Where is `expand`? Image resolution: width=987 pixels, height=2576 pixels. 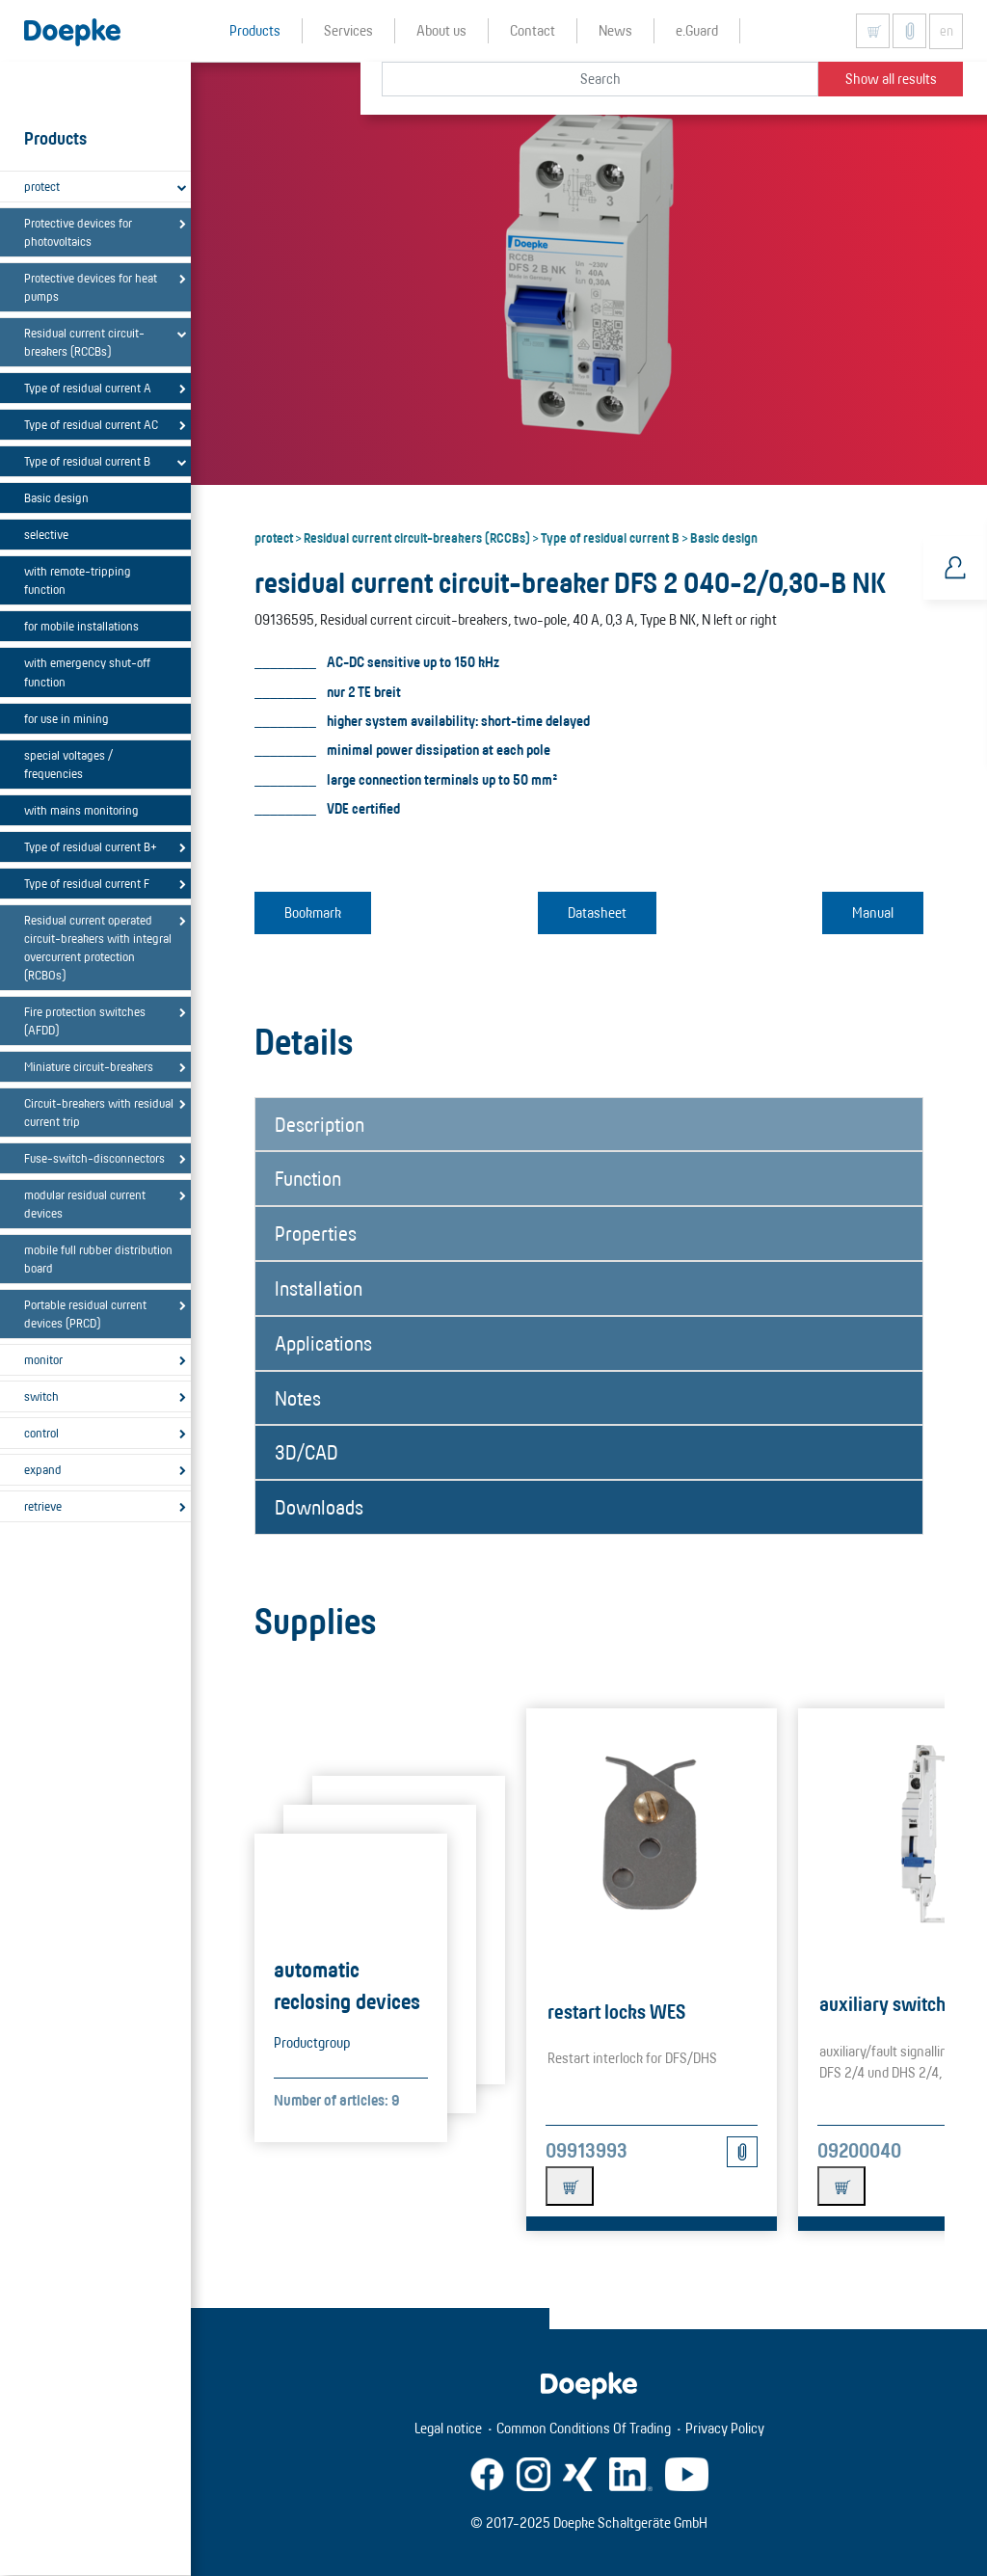
expand is located at coordinates (43, 1469).